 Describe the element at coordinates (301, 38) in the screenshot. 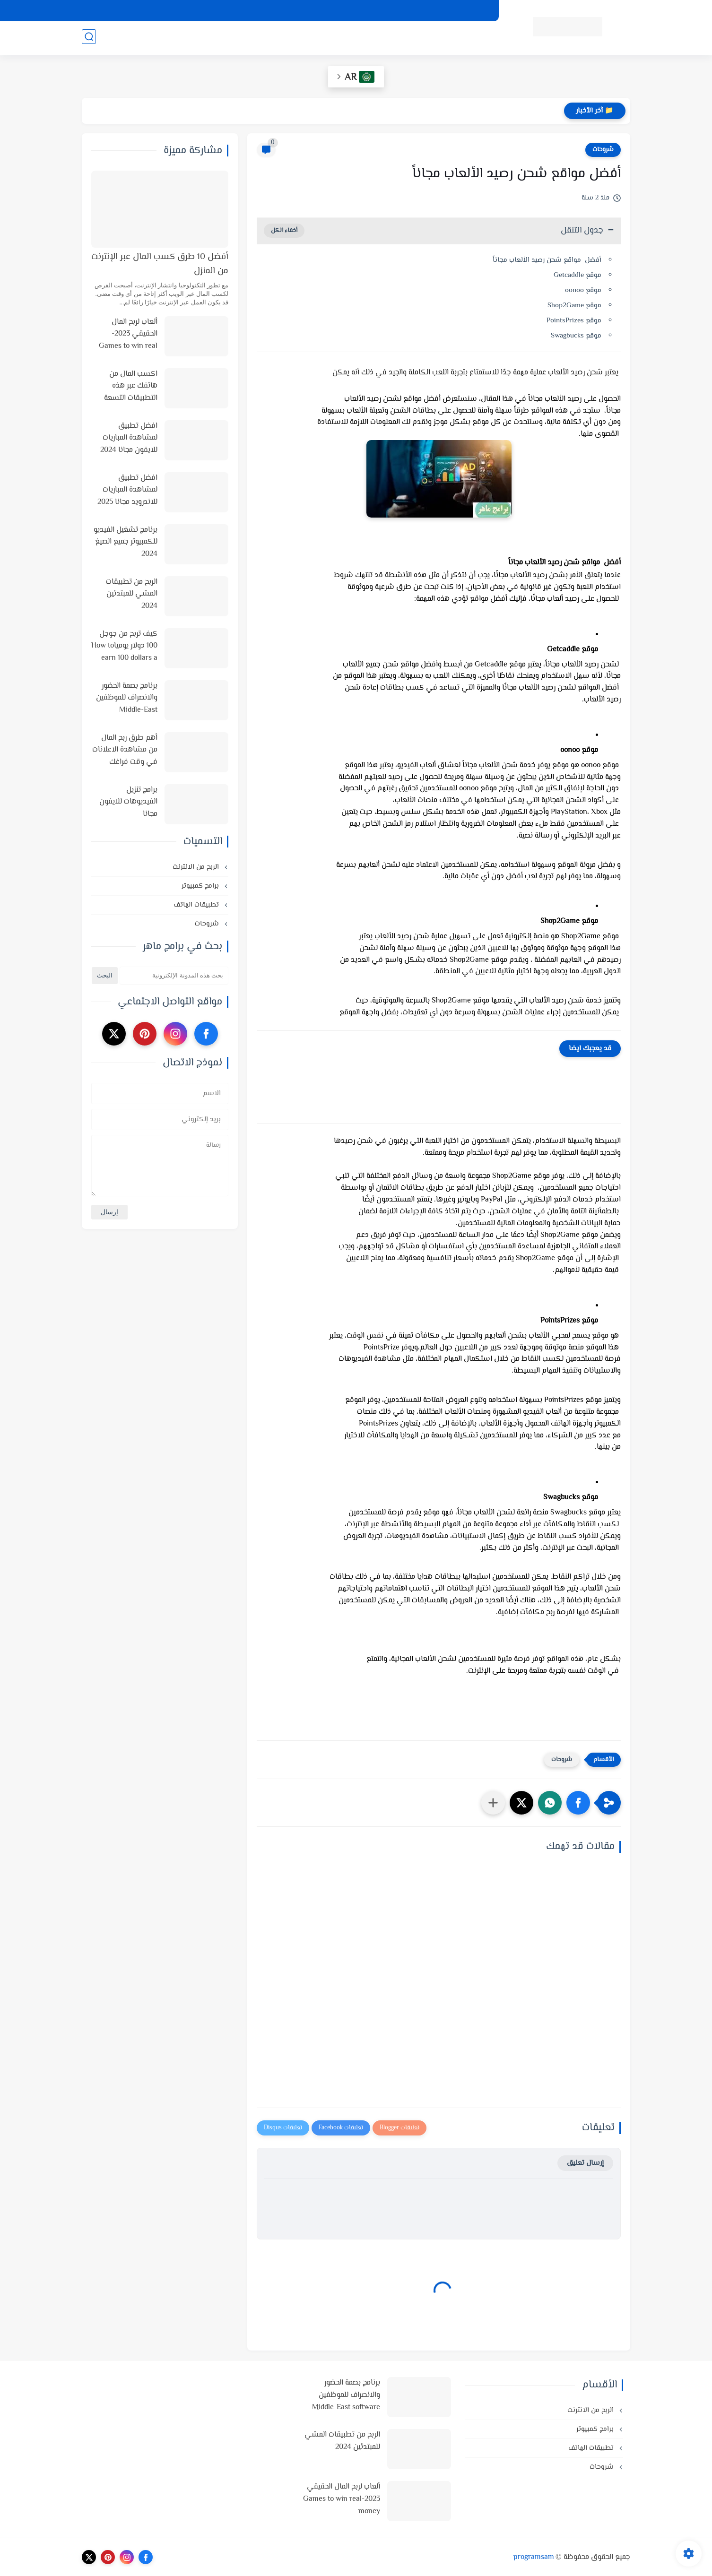

I see `تطبيقات الهاتف` at that location.